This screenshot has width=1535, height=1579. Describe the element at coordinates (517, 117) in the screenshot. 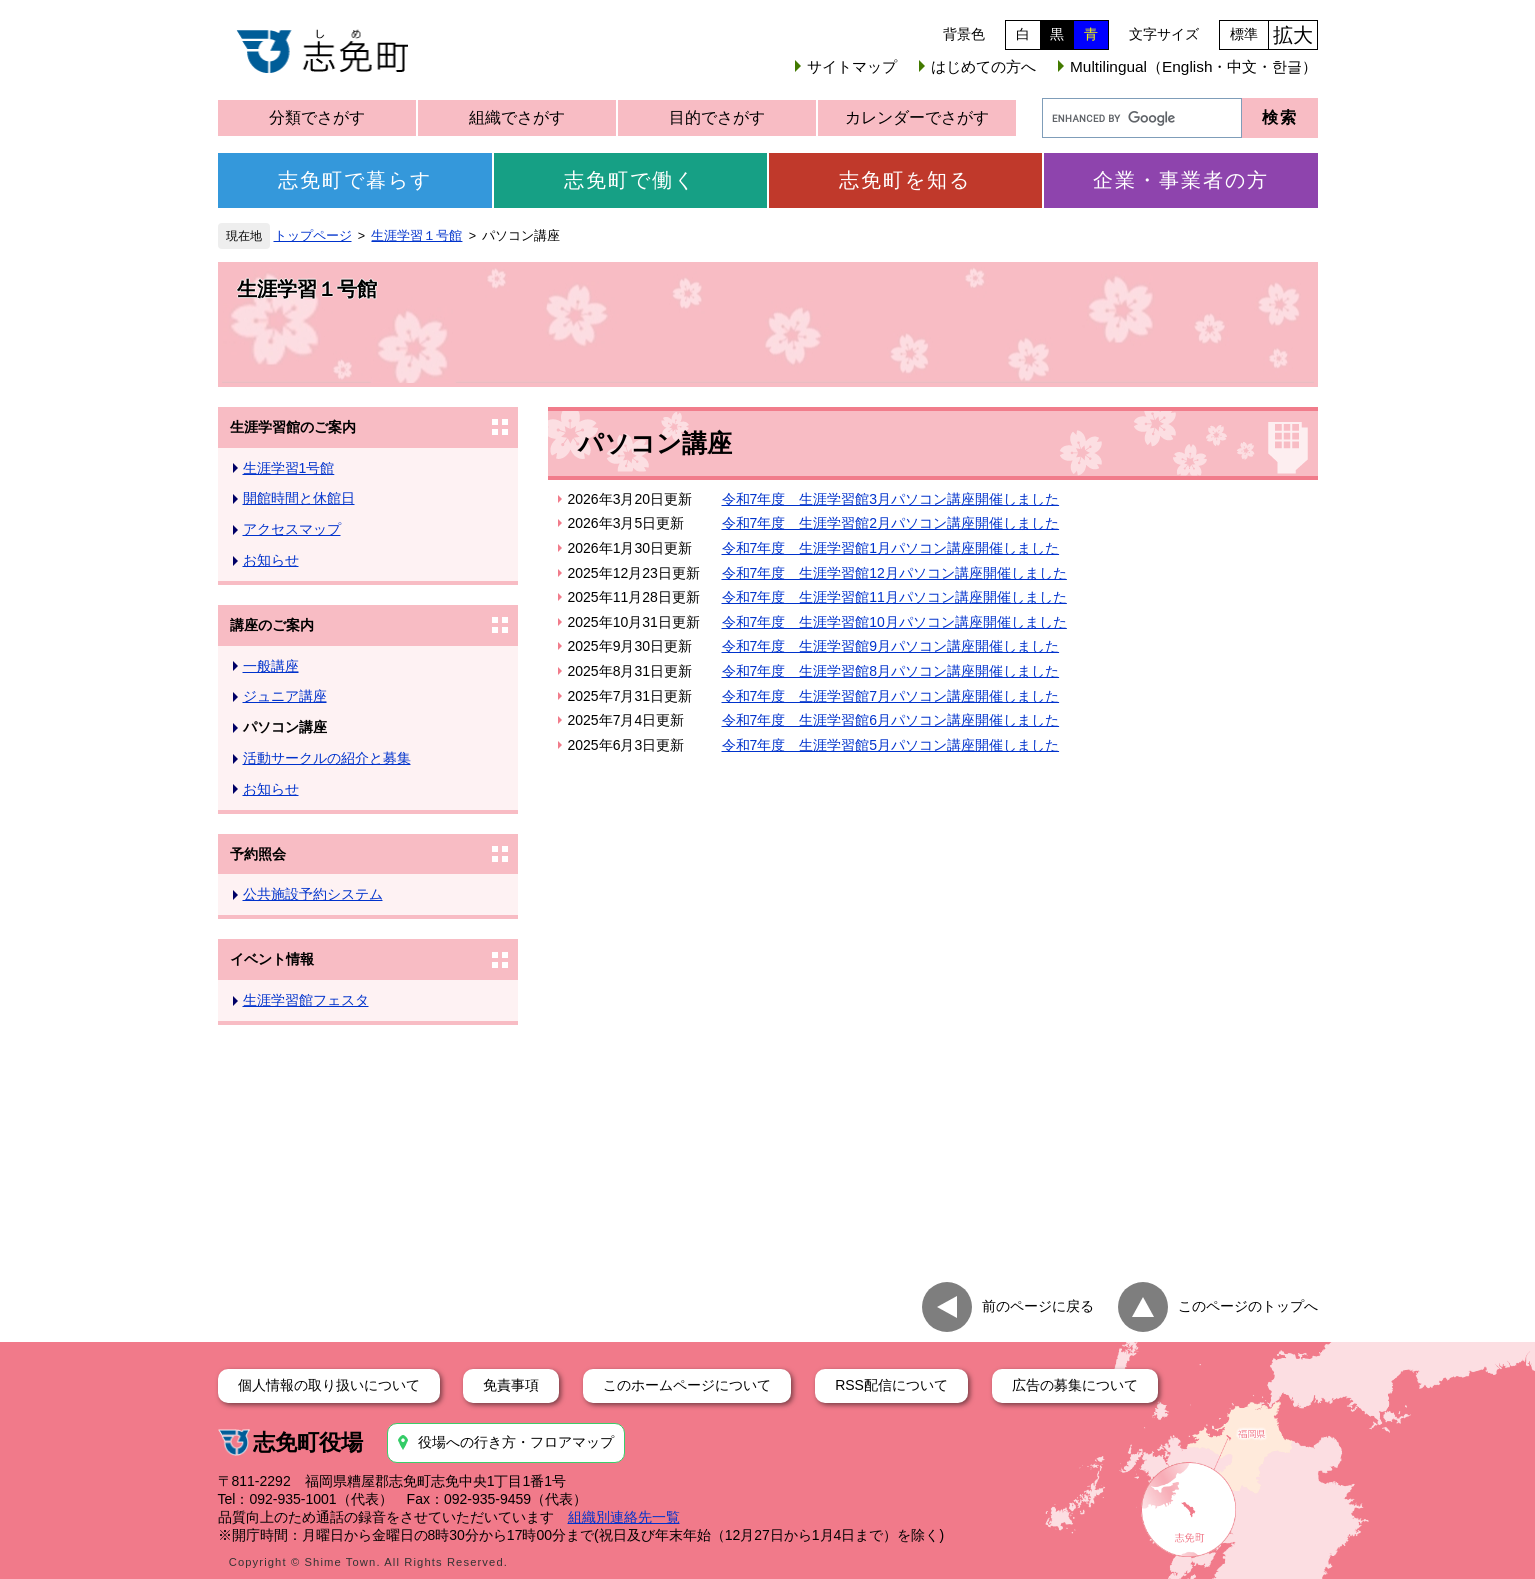

I see `組織でさがす` at that location.